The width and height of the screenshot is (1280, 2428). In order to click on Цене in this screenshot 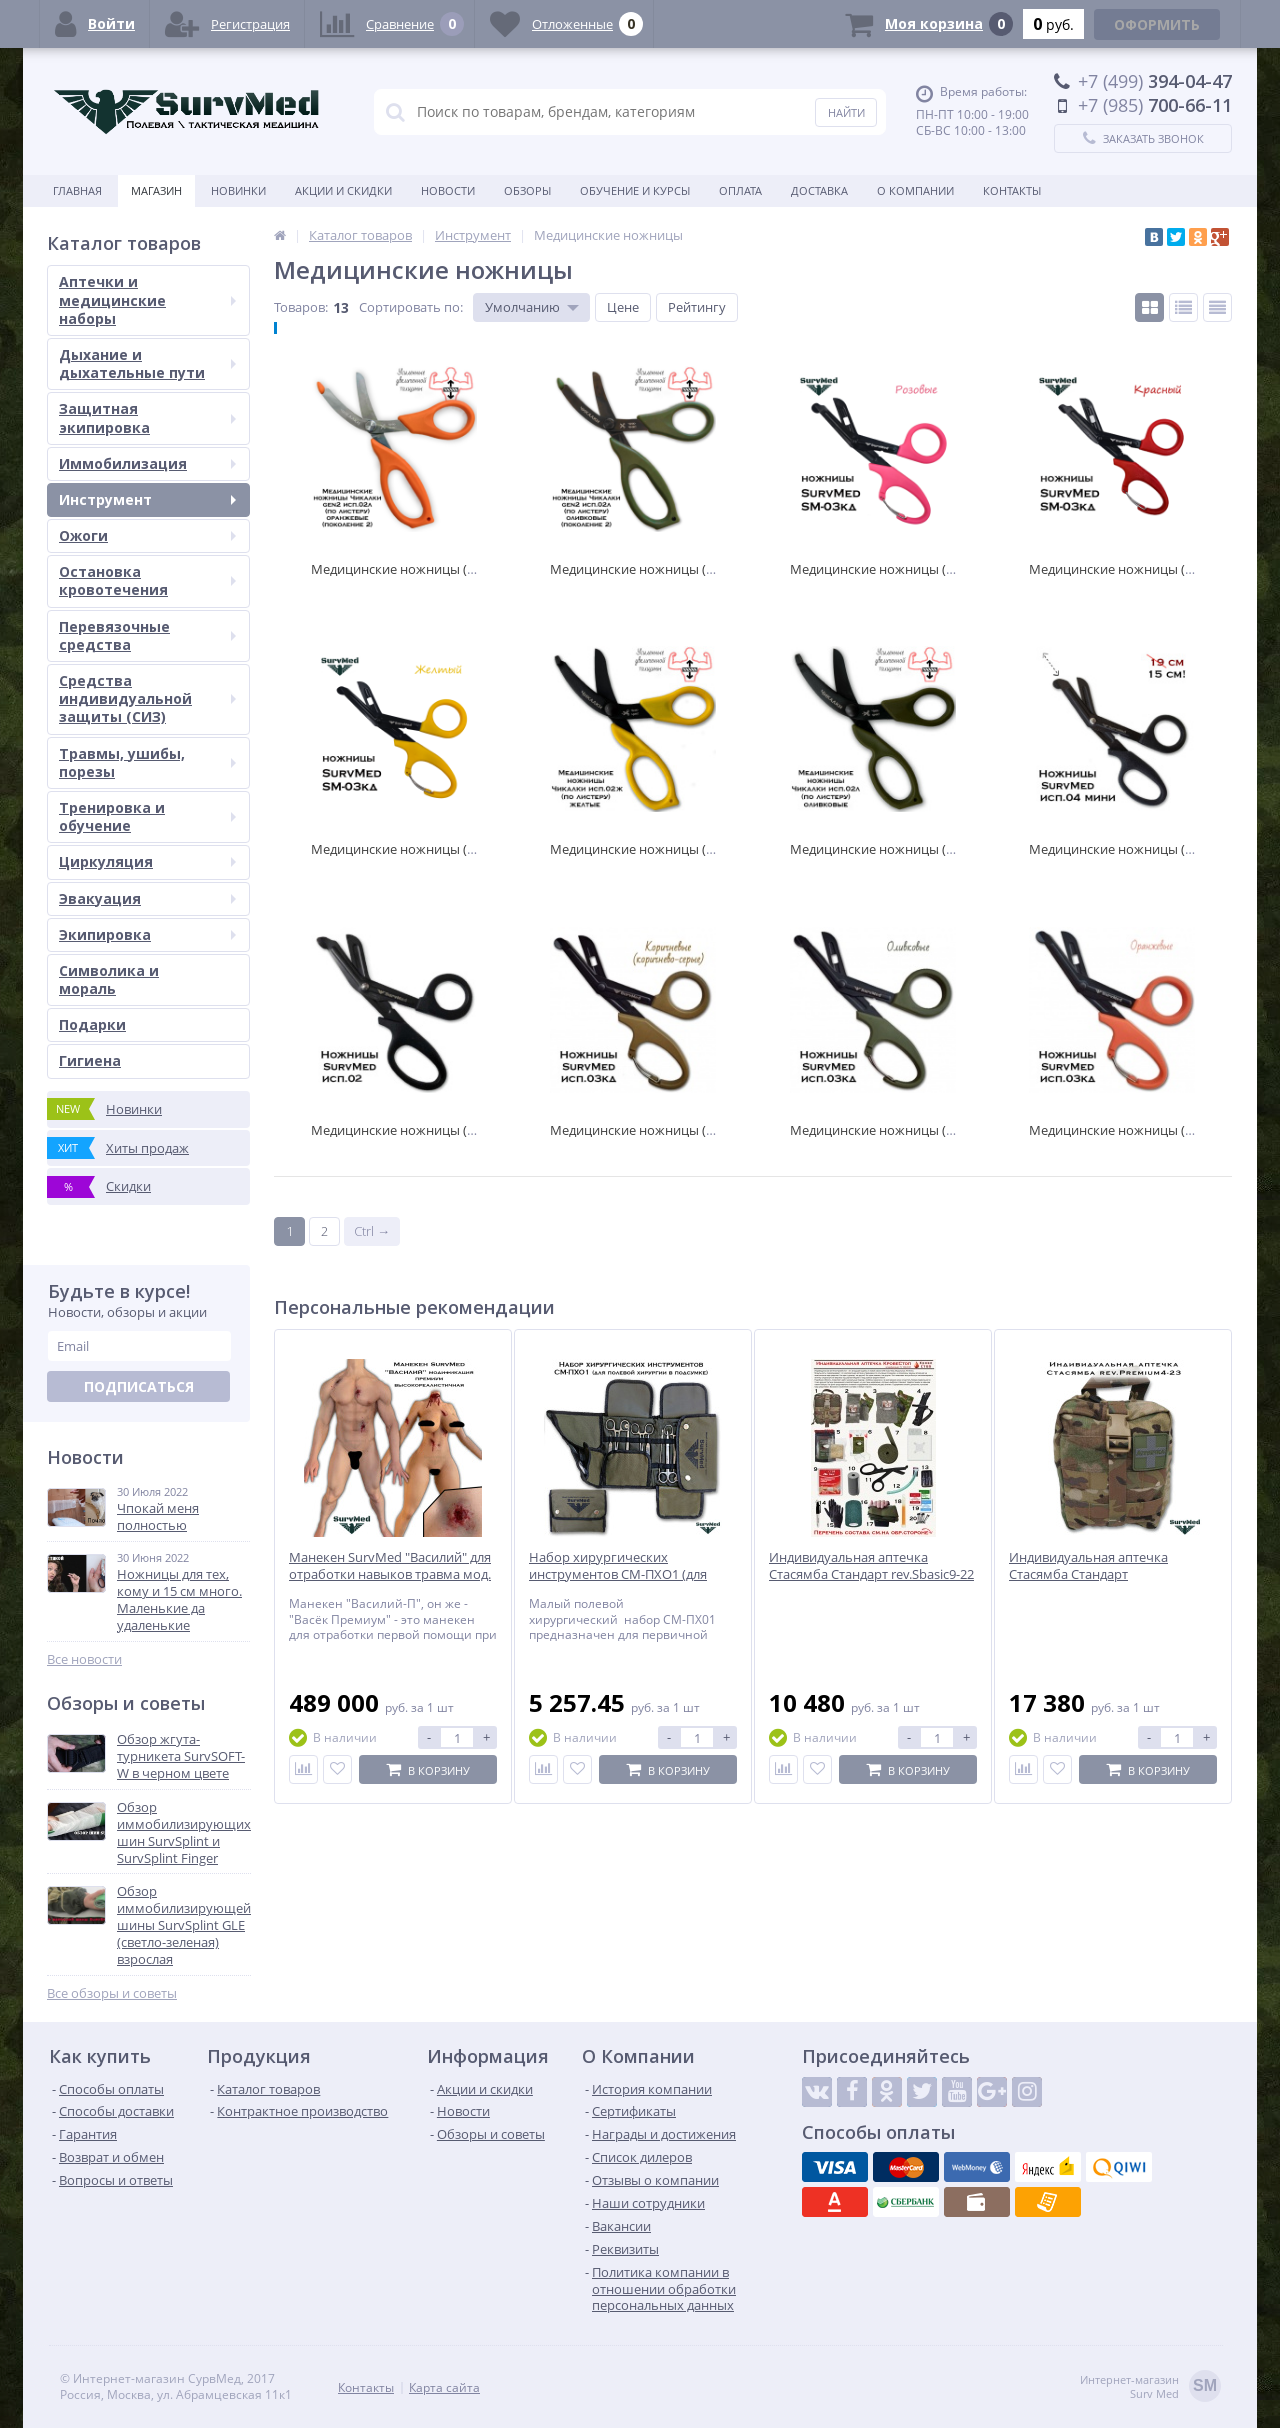, I will do `click(623, 307)`.